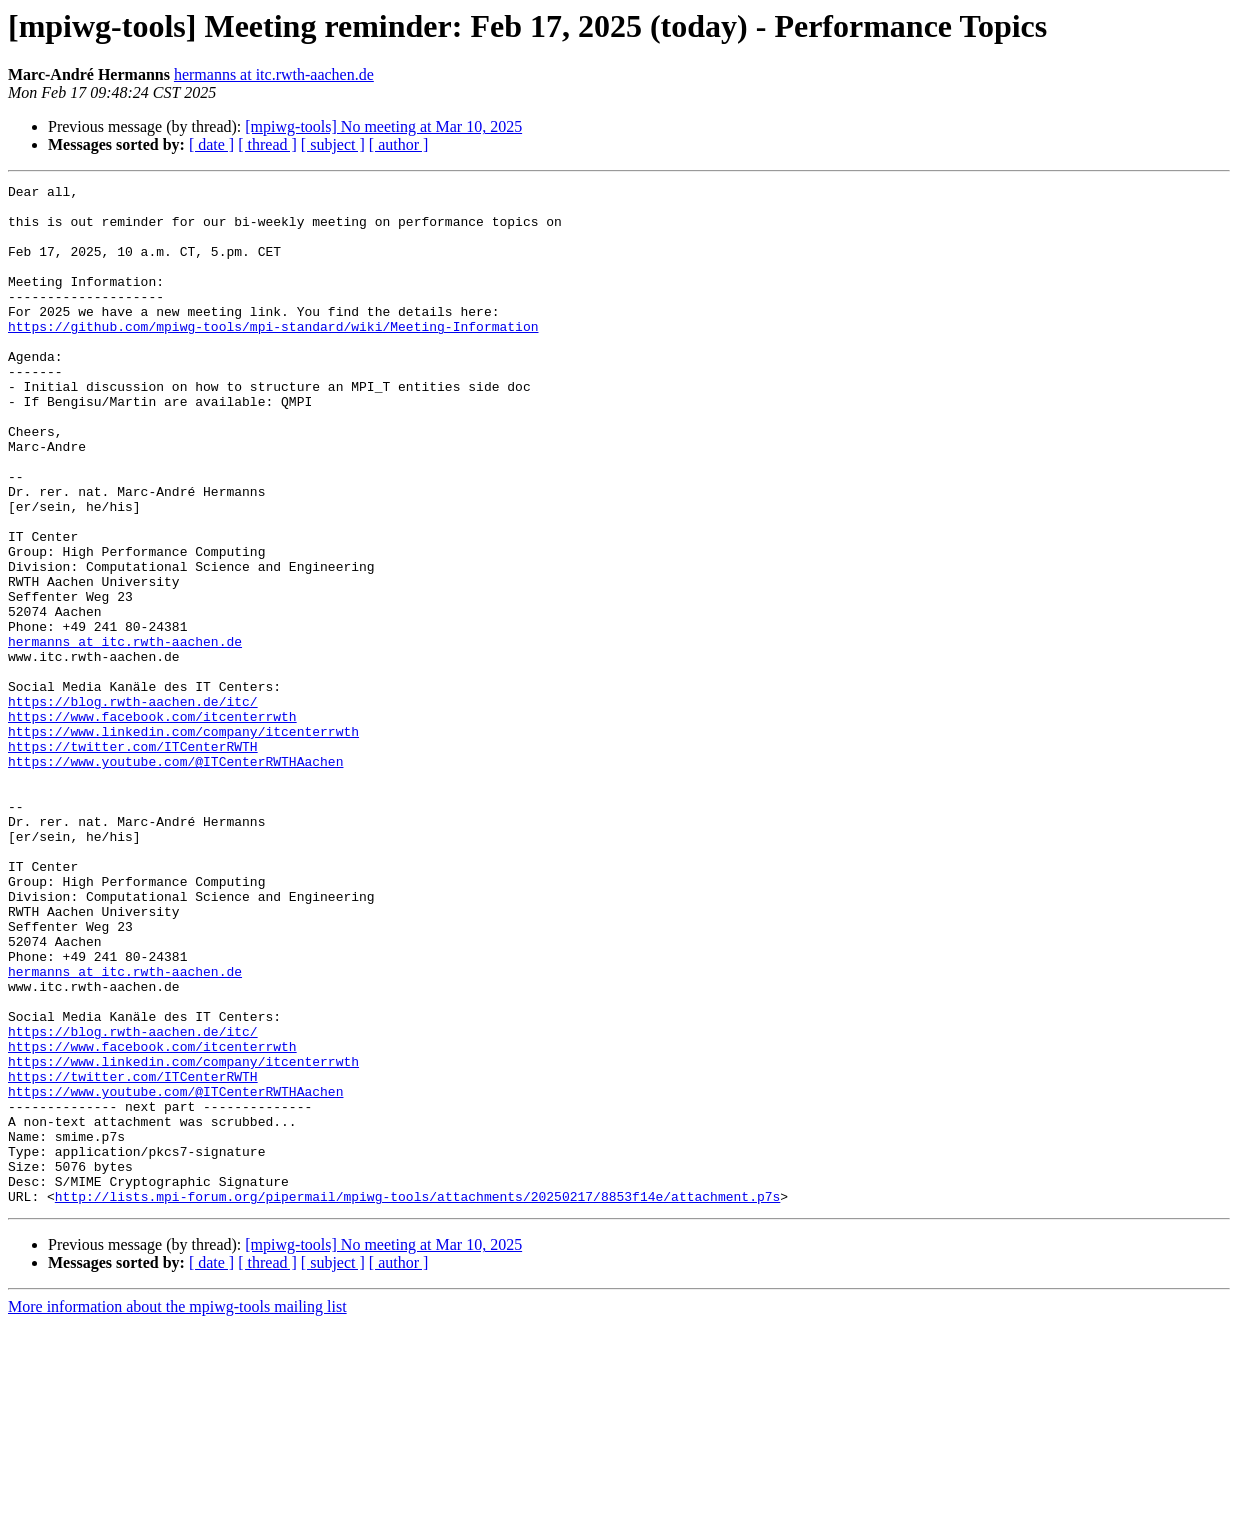 The height and width of the screenshot is (1528, 1238). I want to click on [mpiwg-tools] No meeting at Mar 10, 2025, so click(383, 126).